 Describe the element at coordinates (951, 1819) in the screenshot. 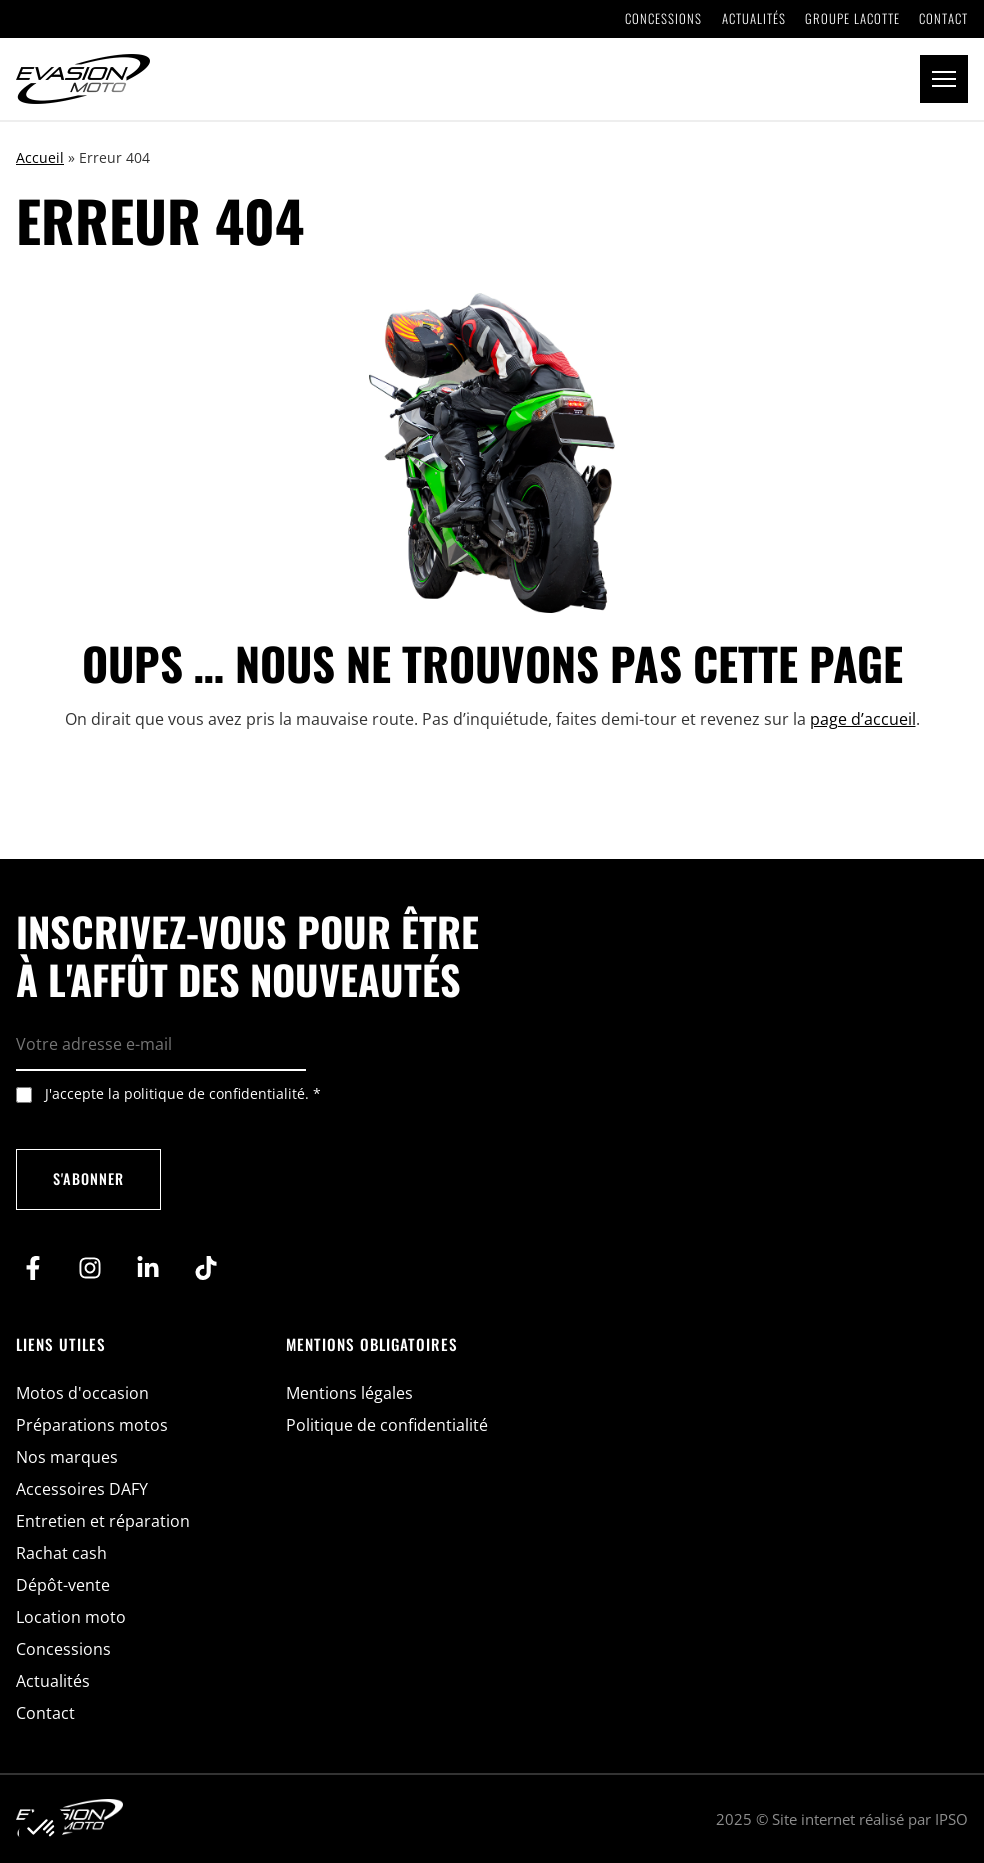

I see `IPSO` at that location.